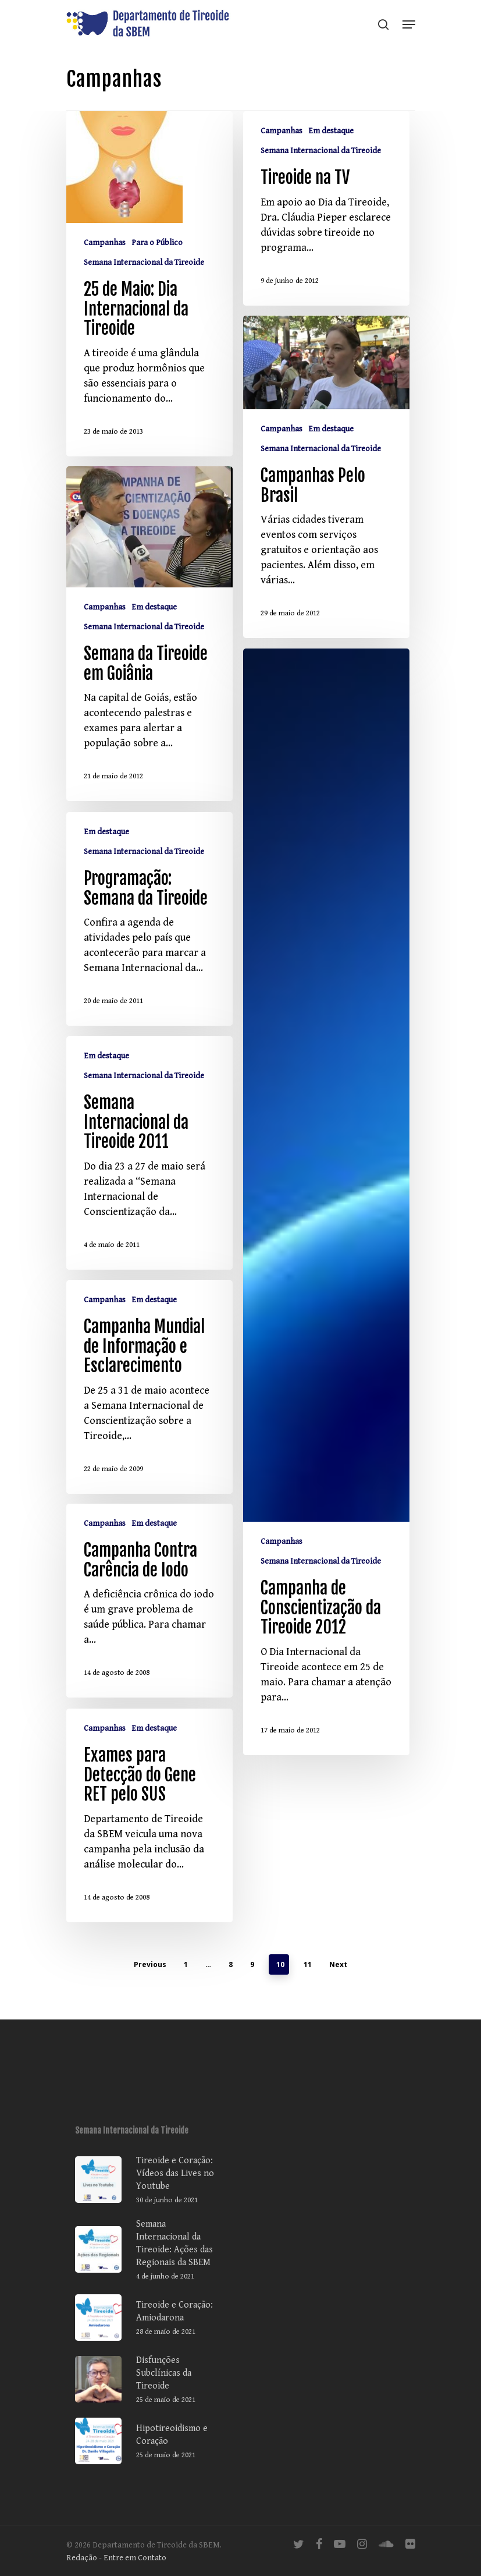 Image resolution: width=481 pixels, height=2576 pixels. I want to click on [Campanhas Pelo Brasil], so click(326, 493).